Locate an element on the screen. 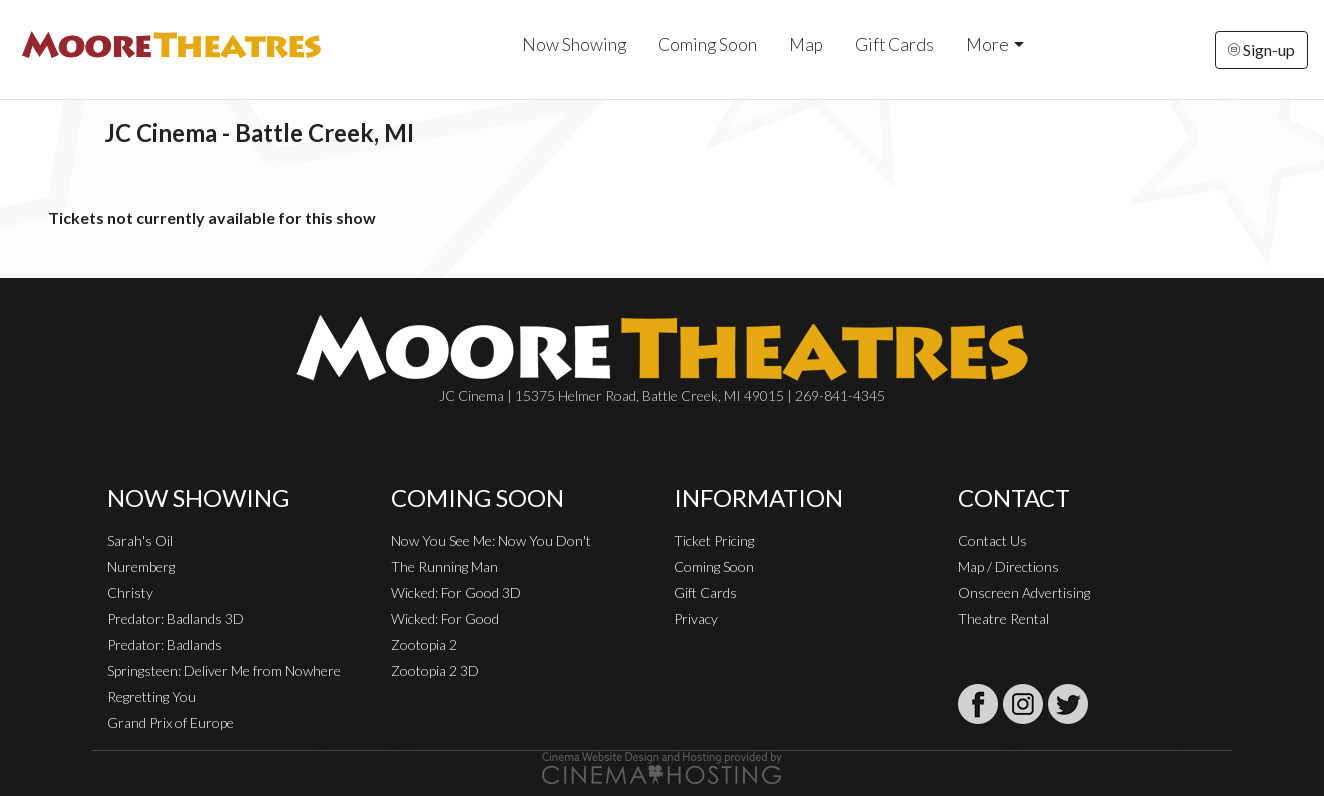 This screenshot has width=1324, height=796. Coming Soon is located at coordinates (707, 44).